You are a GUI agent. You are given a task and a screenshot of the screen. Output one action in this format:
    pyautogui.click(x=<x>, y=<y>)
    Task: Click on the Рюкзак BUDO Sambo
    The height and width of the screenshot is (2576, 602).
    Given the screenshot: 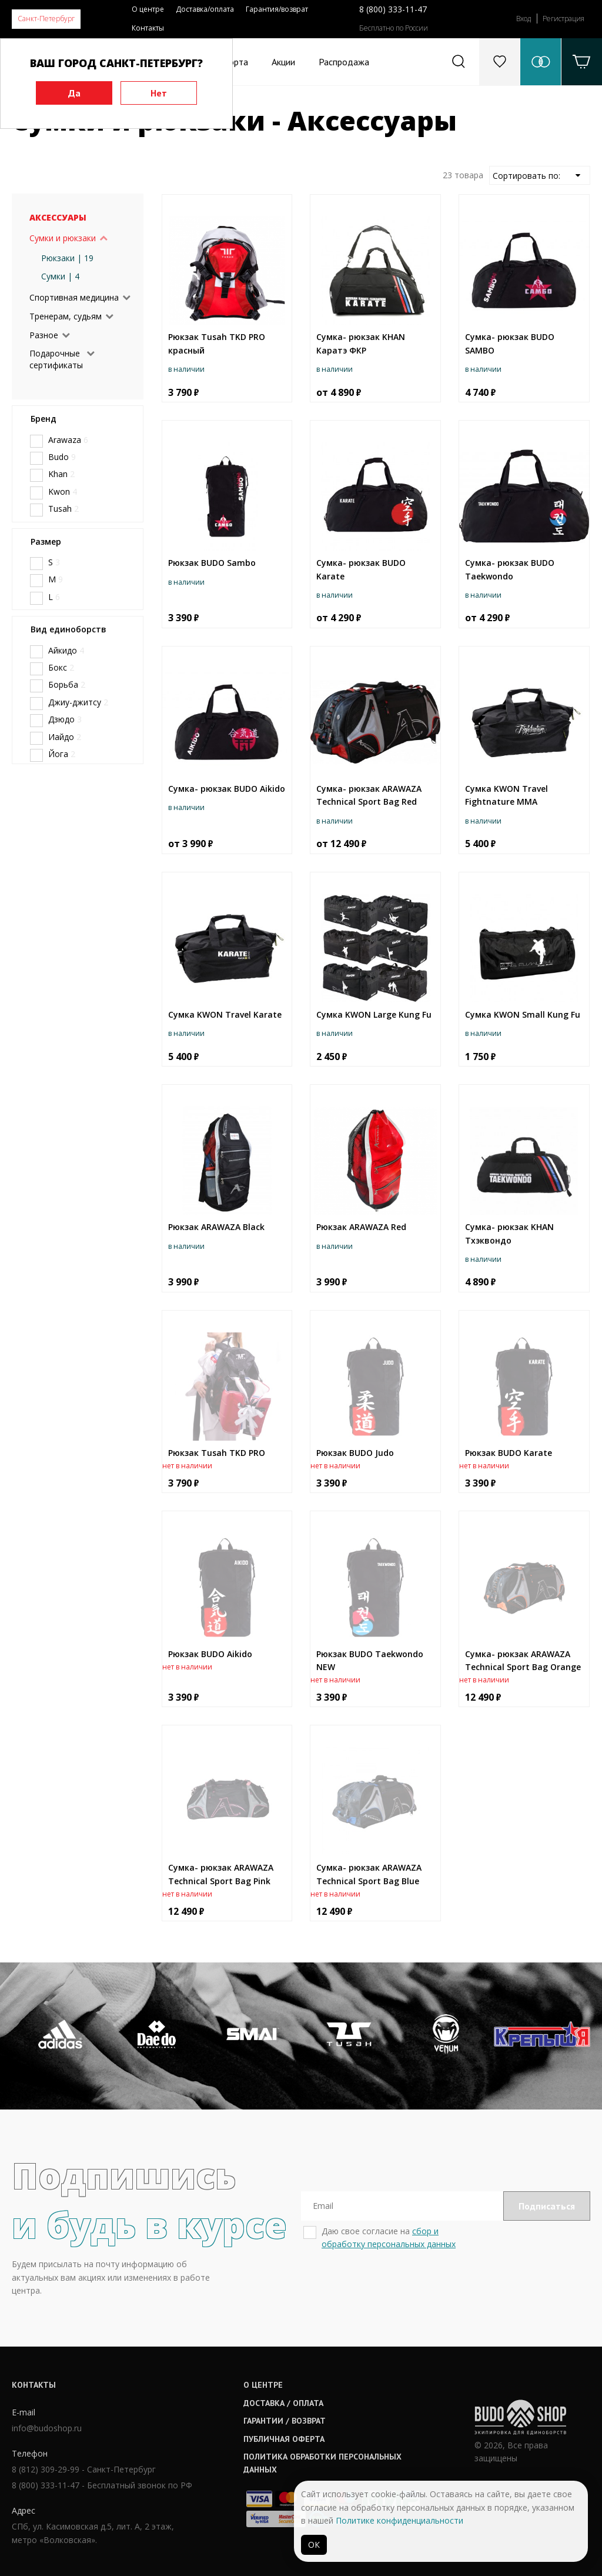 What is the action you would take?
    pyautogui.click(x=212, y=562)
    